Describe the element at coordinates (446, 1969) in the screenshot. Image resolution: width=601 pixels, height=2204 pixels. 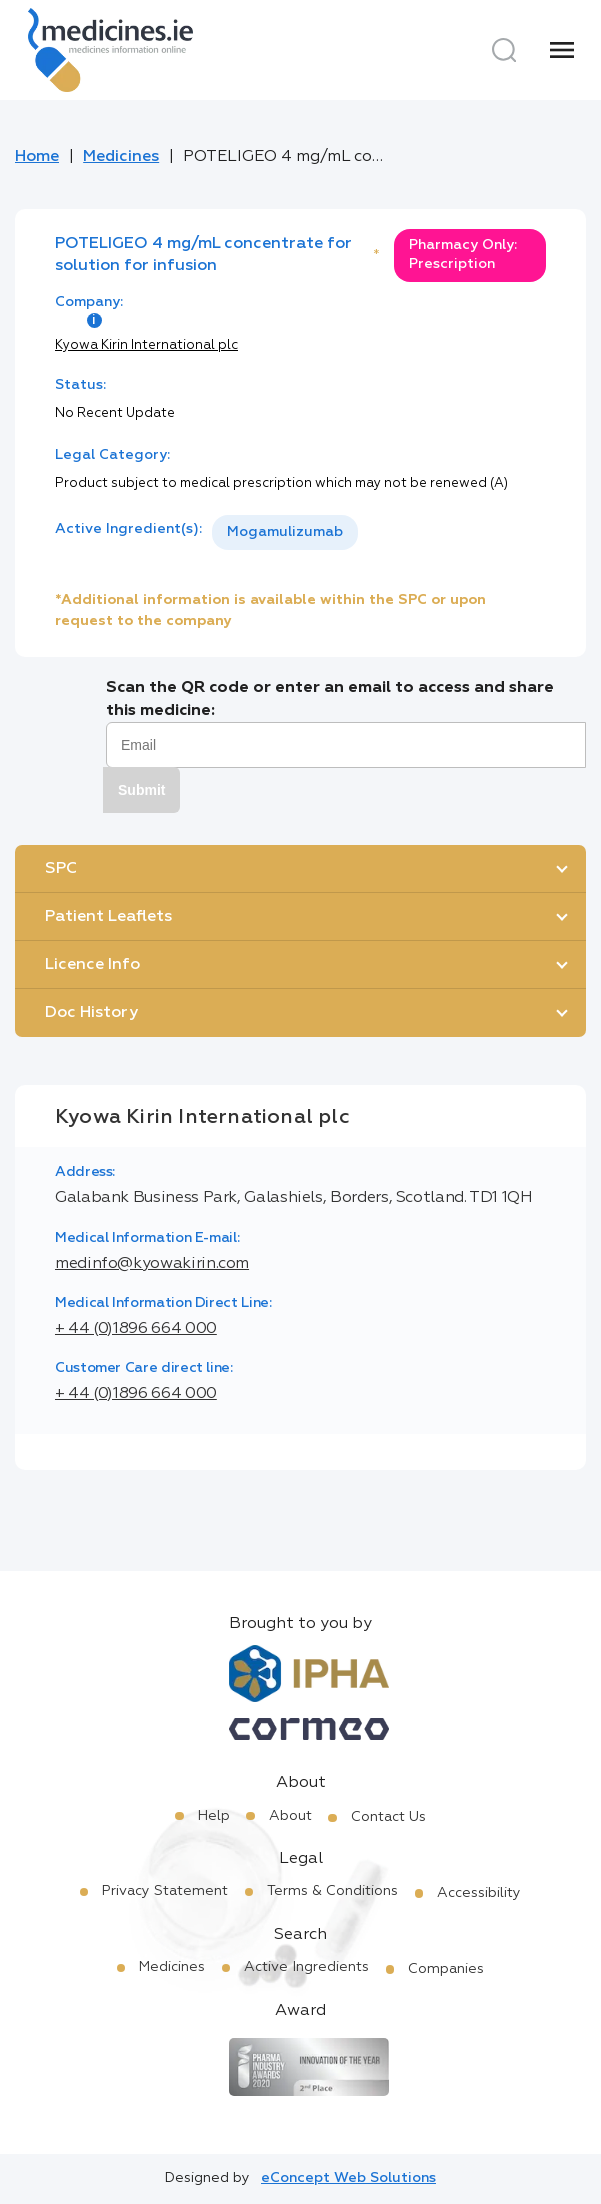
I see `Companies` at that location.